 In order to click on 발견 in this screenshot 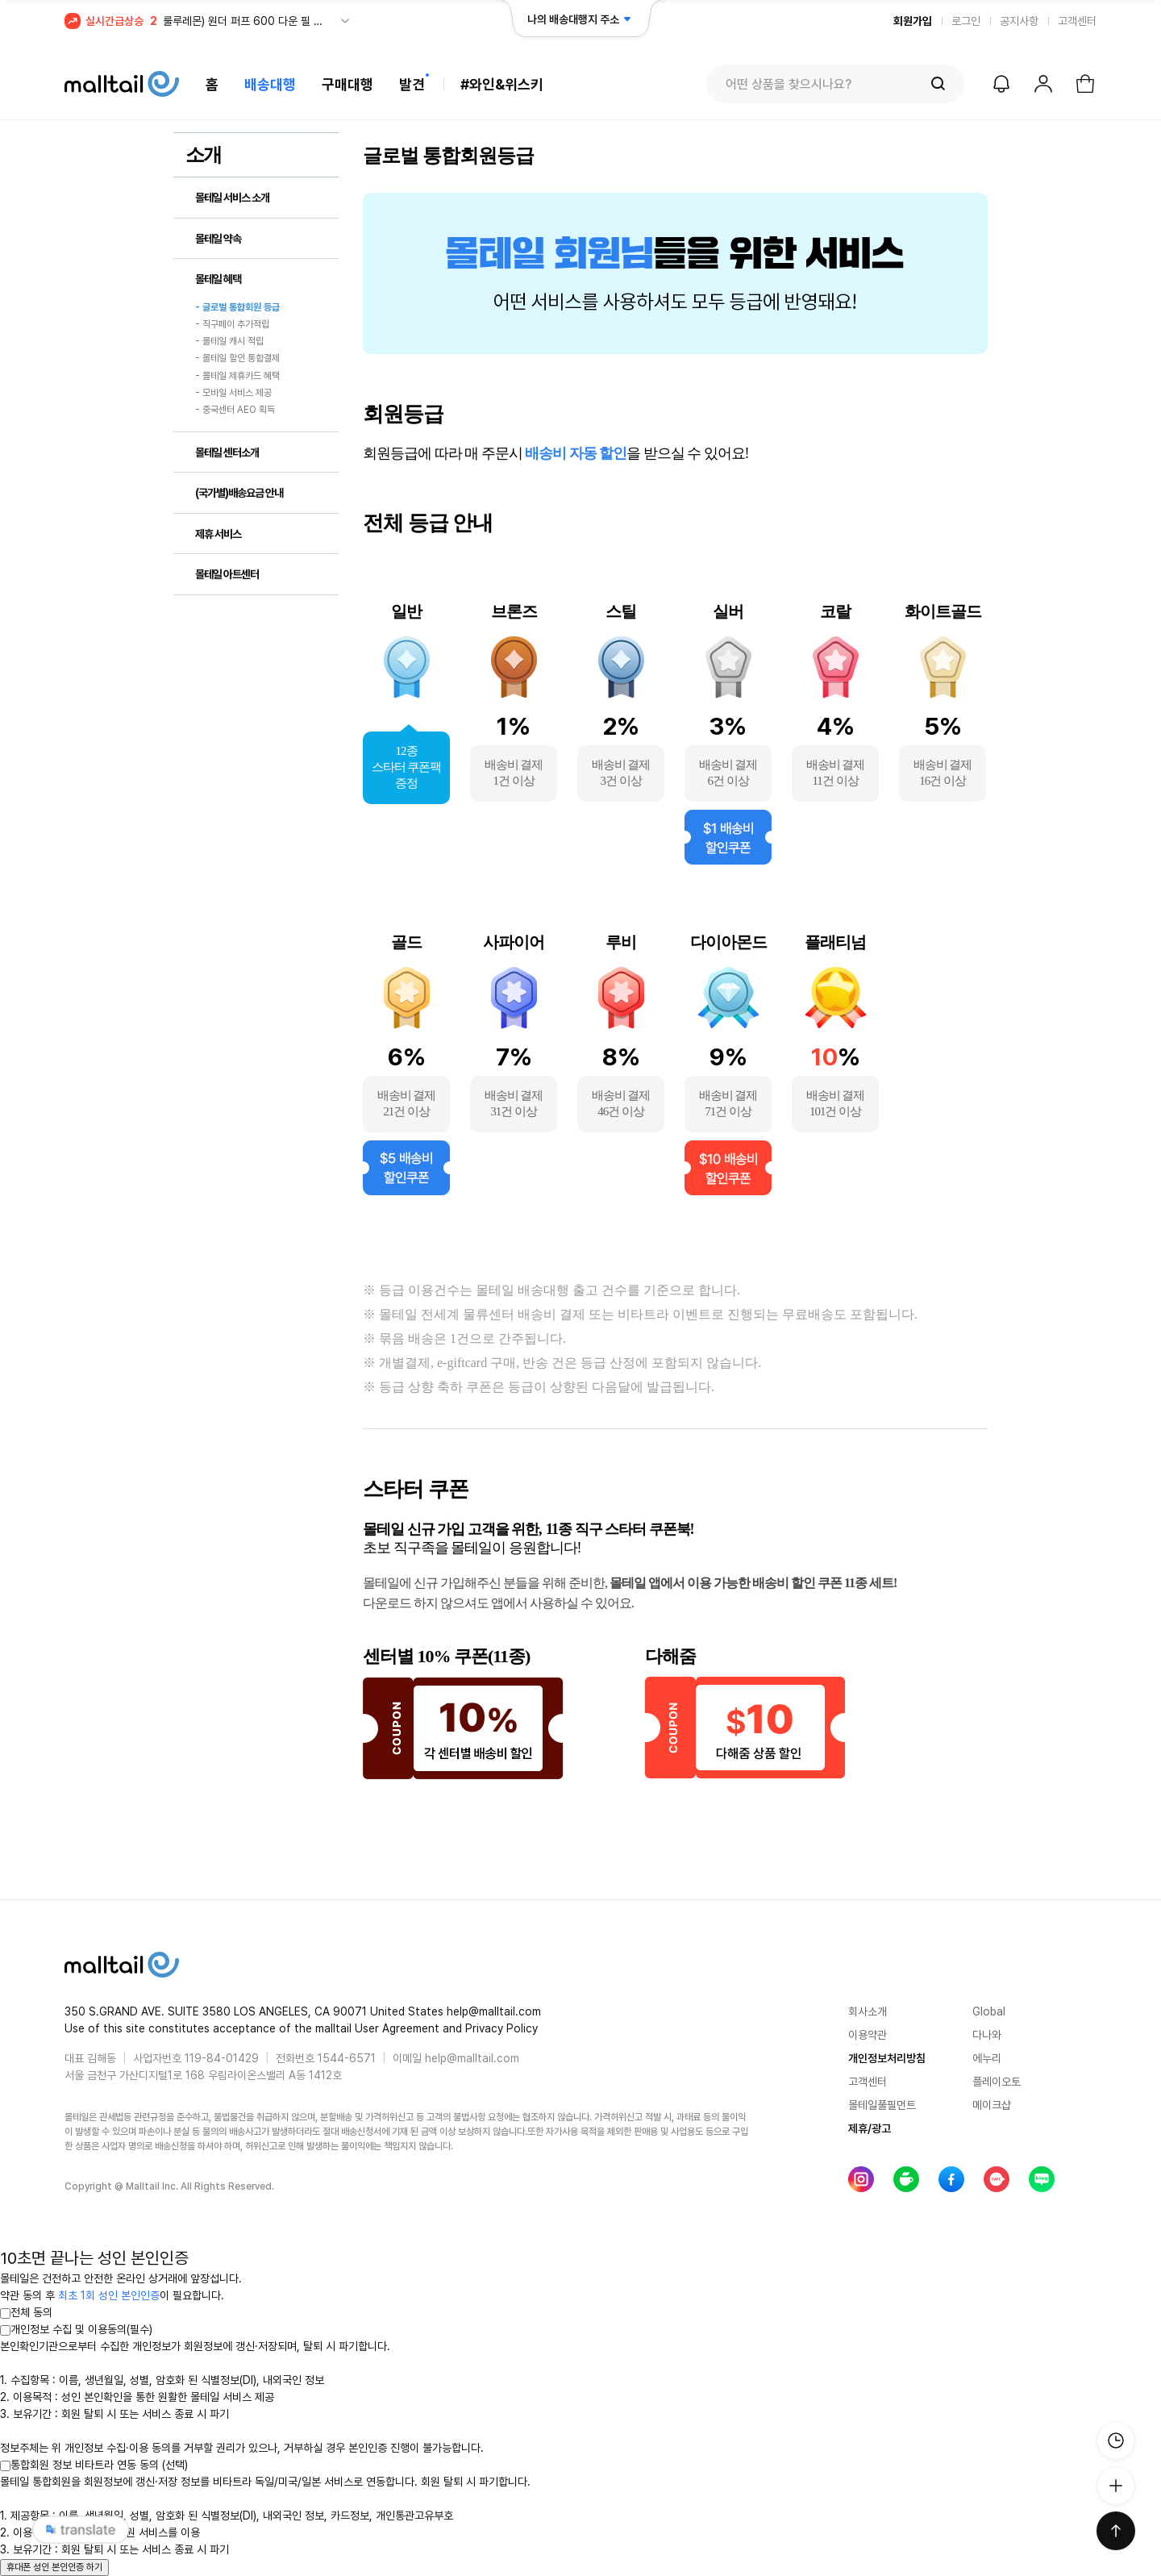, I will do `click(412, 84)`.